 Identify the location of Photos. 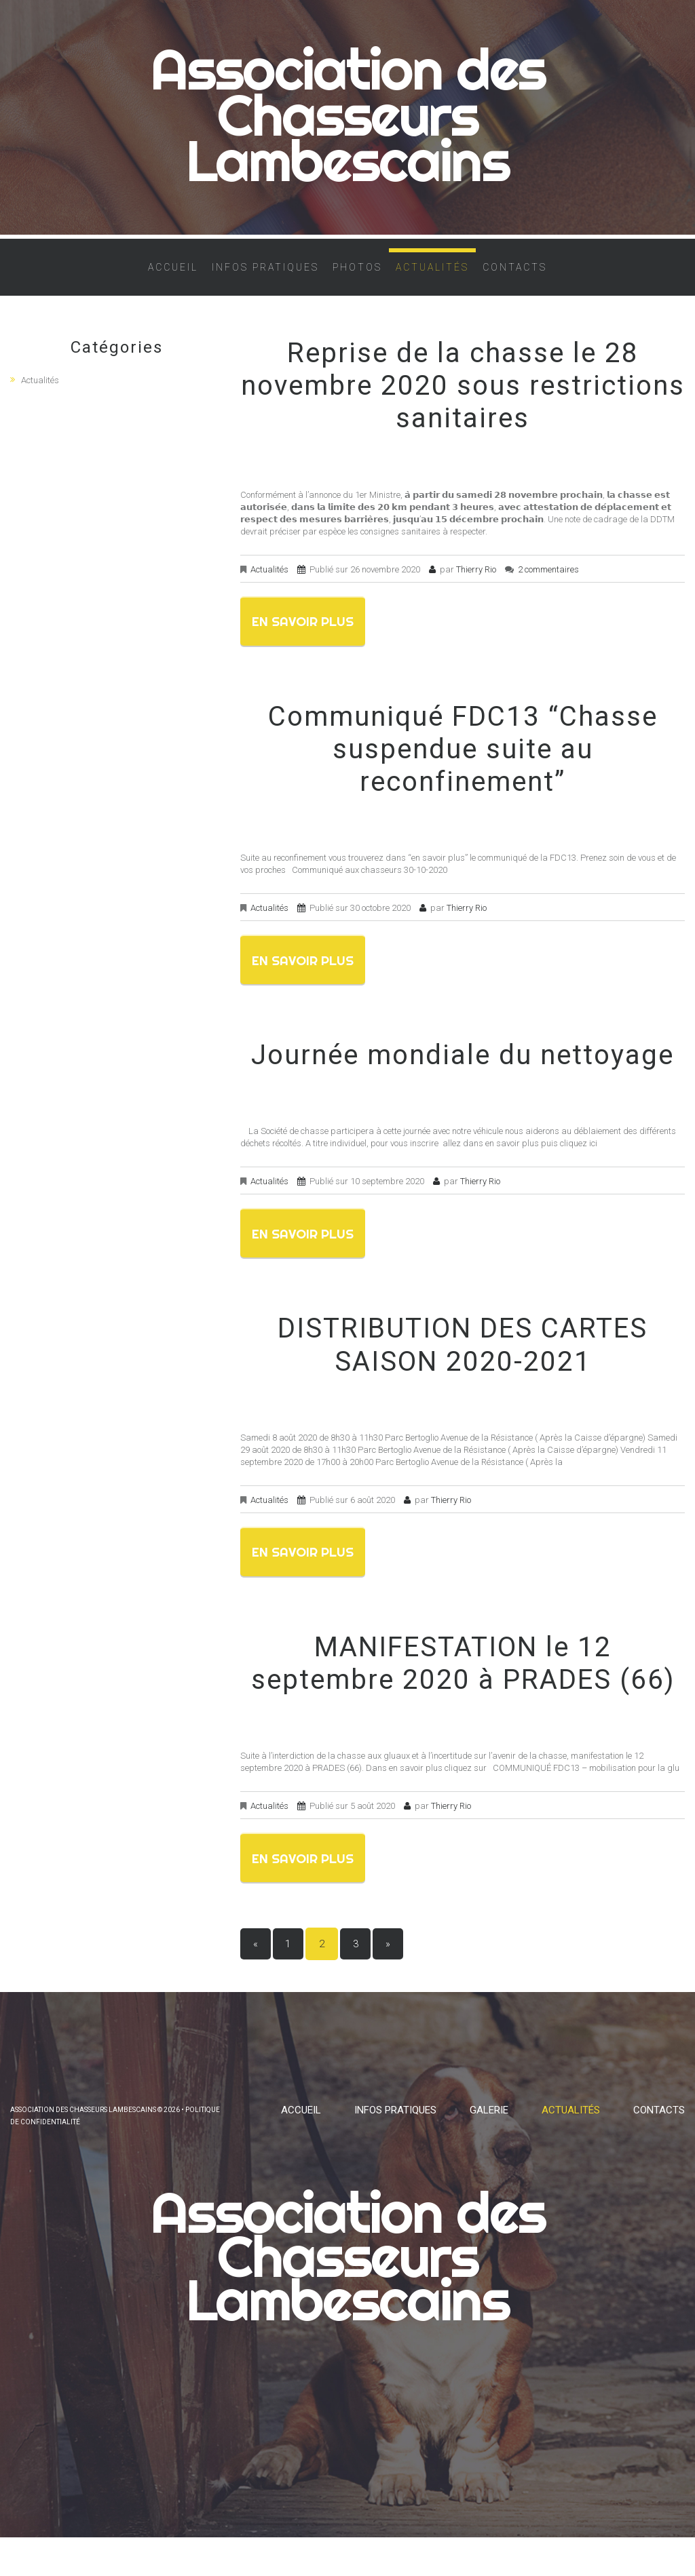
(357, 279).